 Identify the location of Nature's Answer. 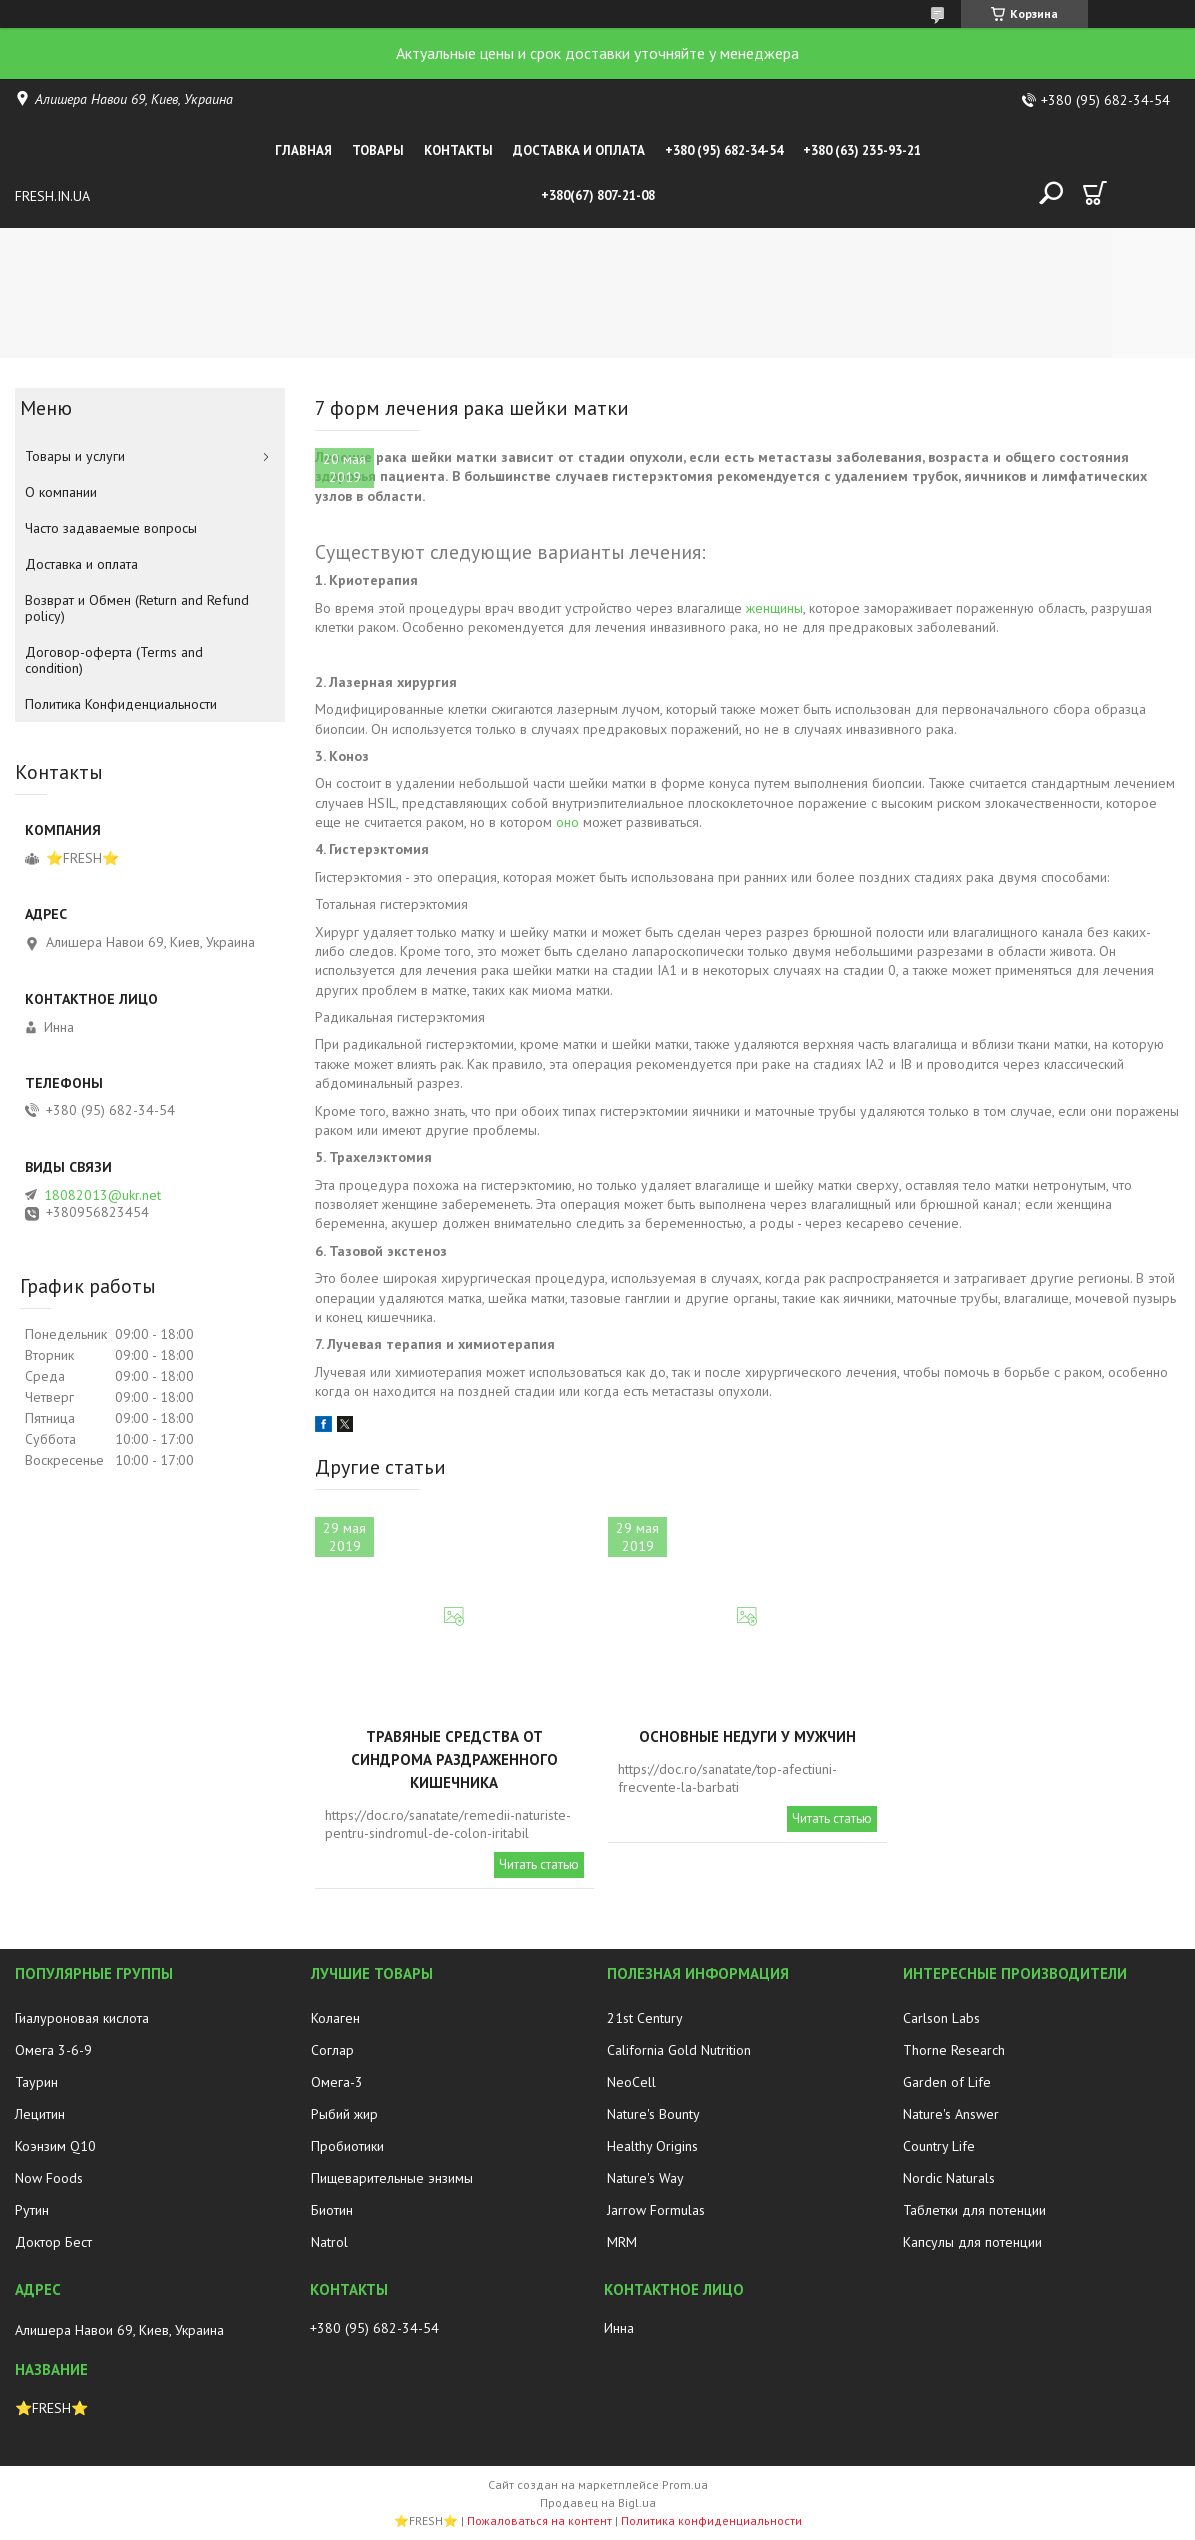
(951, 2114).